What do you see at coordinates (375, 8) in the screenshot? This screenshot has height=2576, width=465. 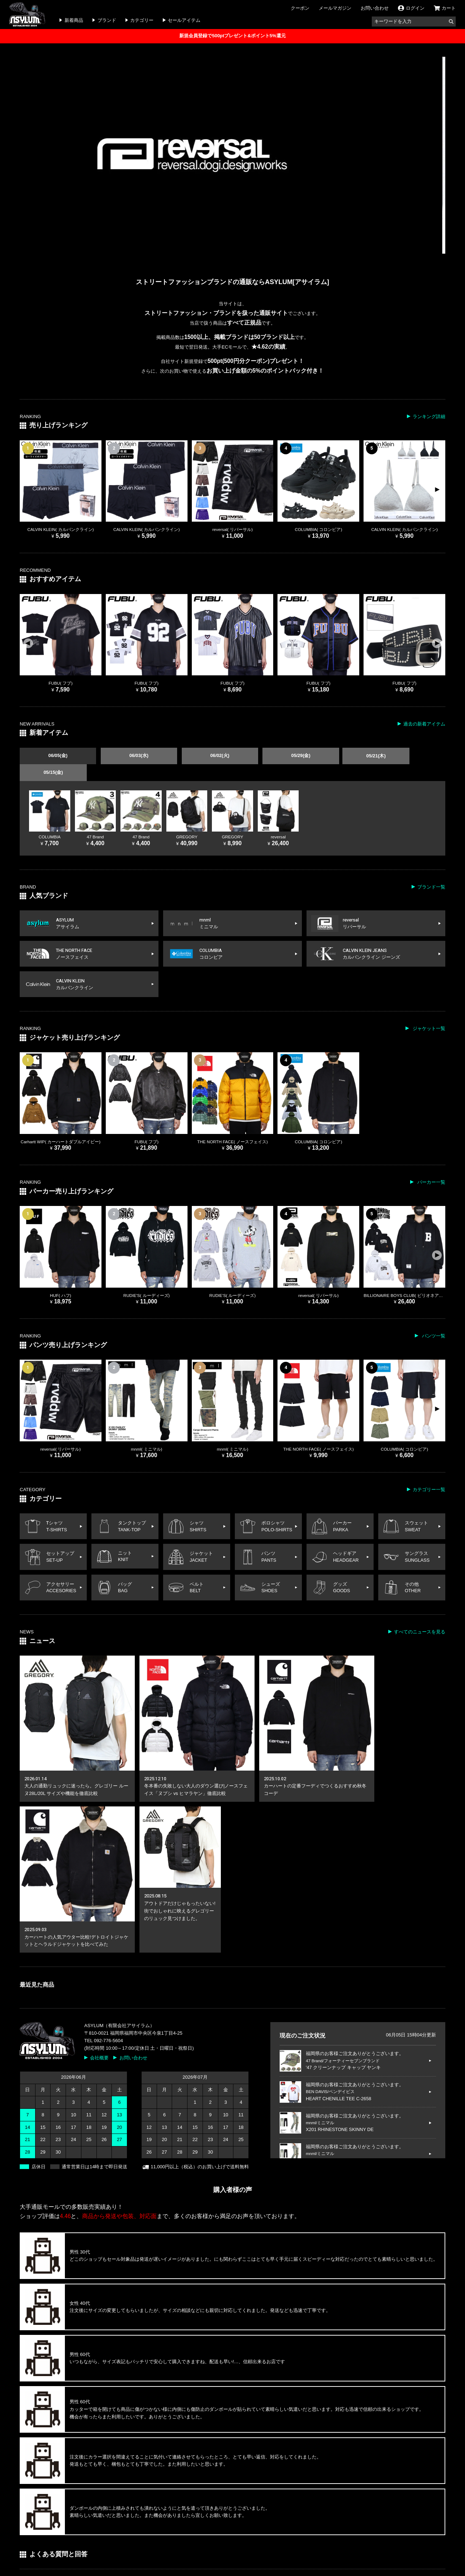 I see `お問い合わせ` at bounding box center [375, 8].